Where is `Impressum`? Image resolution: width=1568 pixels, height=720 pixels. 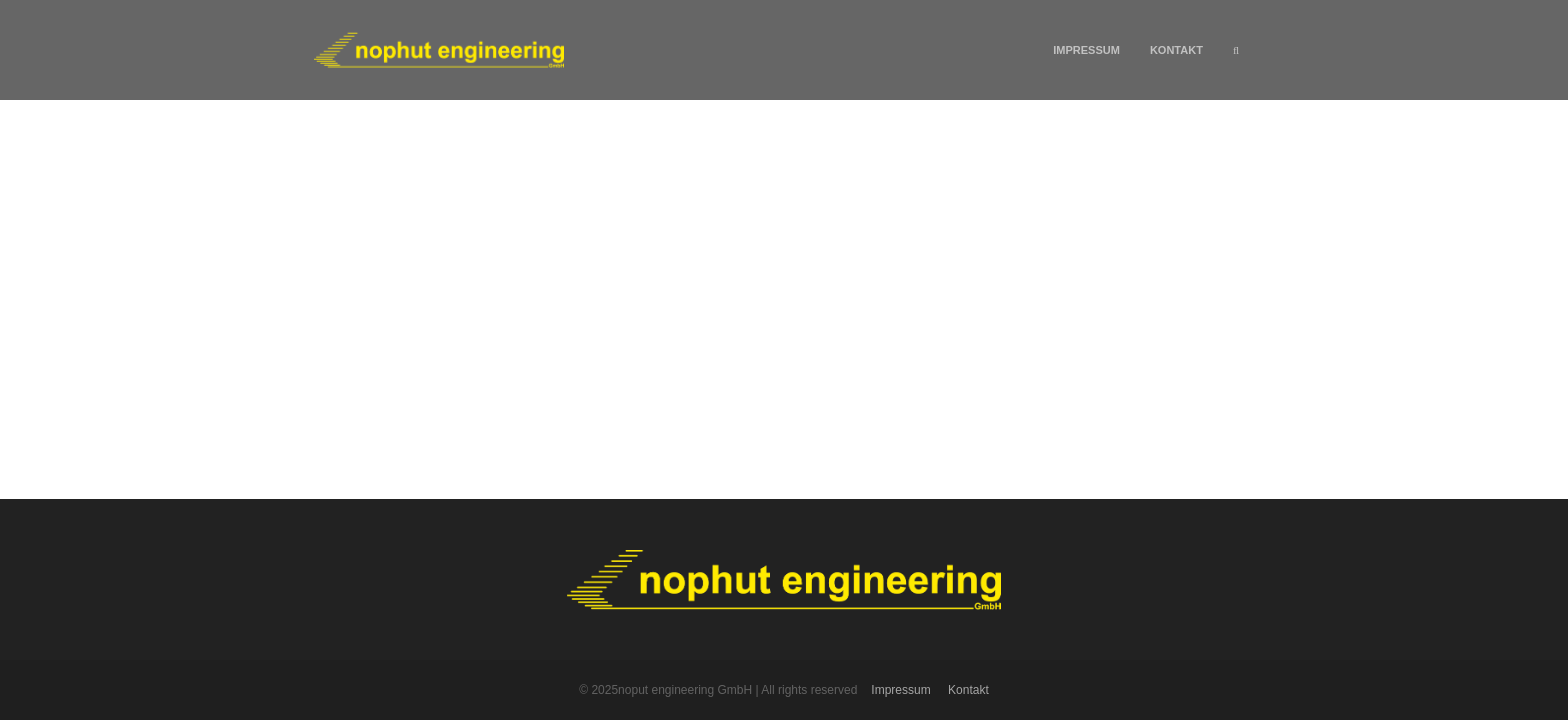
Impressum is located at coordinates (1086, 50).